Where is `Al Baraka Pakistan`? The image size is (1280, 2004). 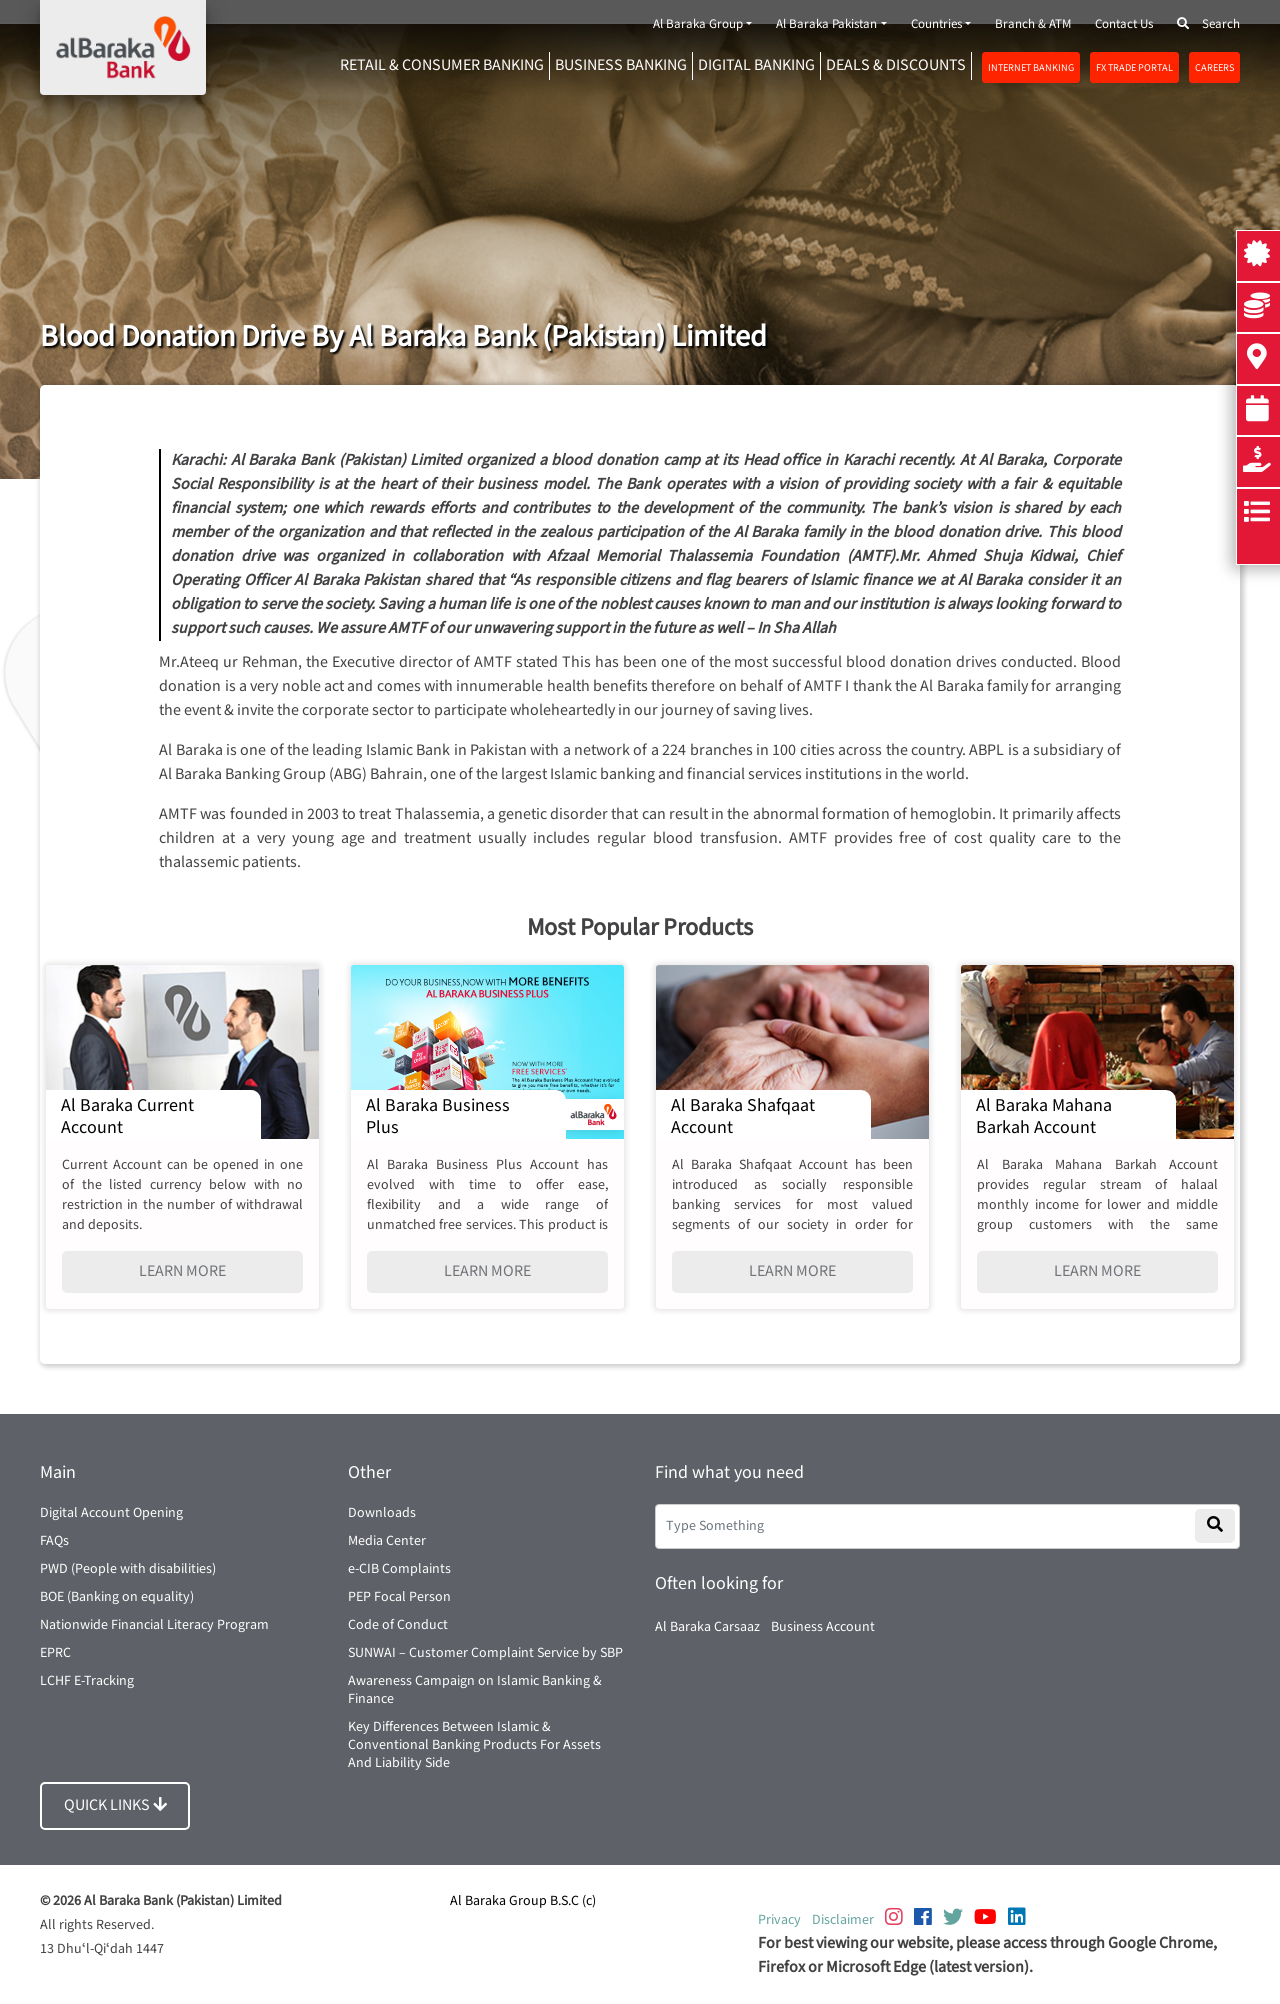 Al Baraka Pakistan is located at coordinates (826, 24).